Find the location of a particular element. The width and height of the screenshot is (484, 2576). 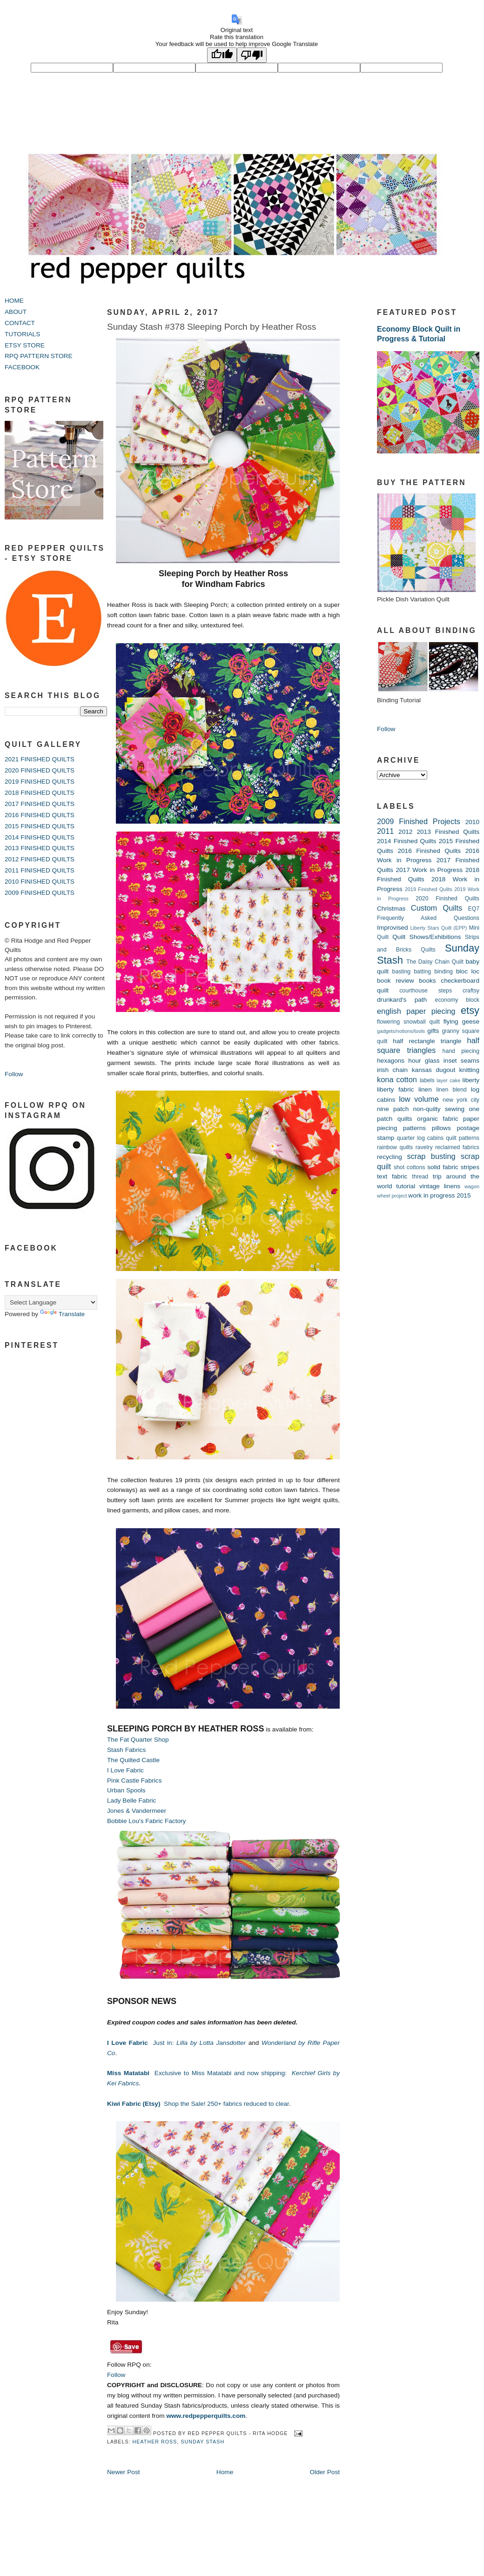

FACEBOOK is located at coordinates (22, 367).